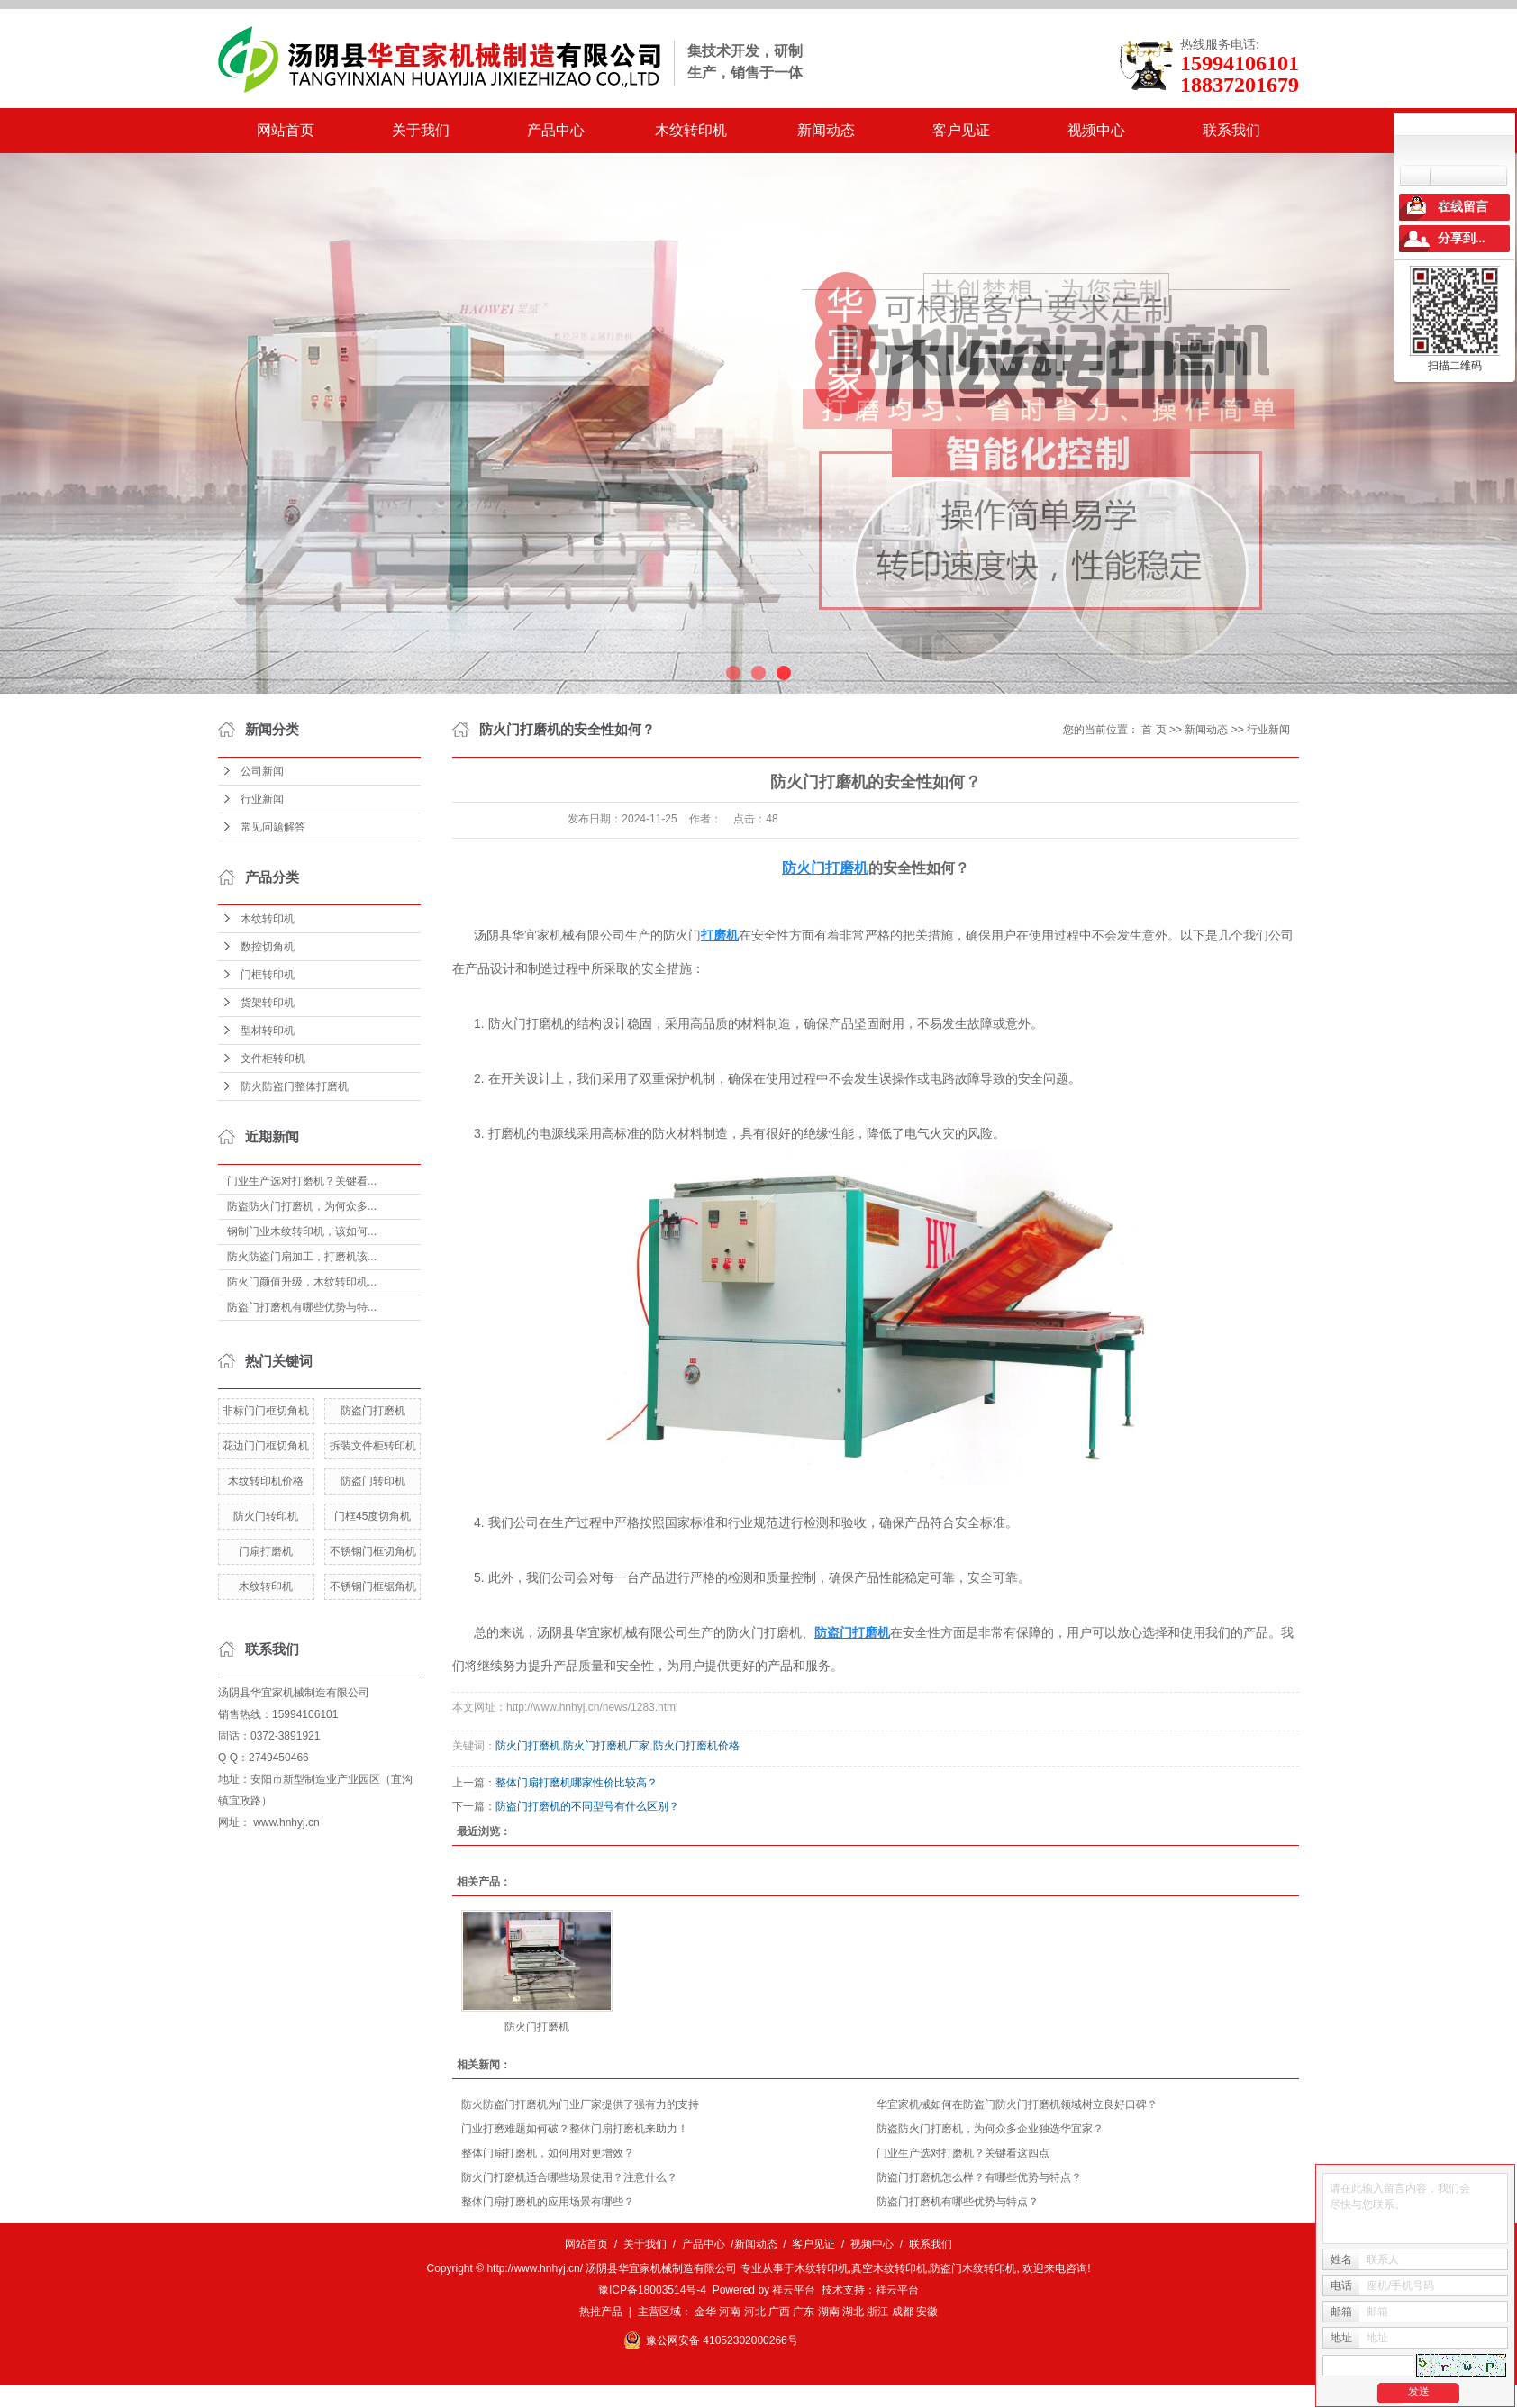 This screenshot has height=2408, width=1517. I want to click on 广东, so click(803, 2311).